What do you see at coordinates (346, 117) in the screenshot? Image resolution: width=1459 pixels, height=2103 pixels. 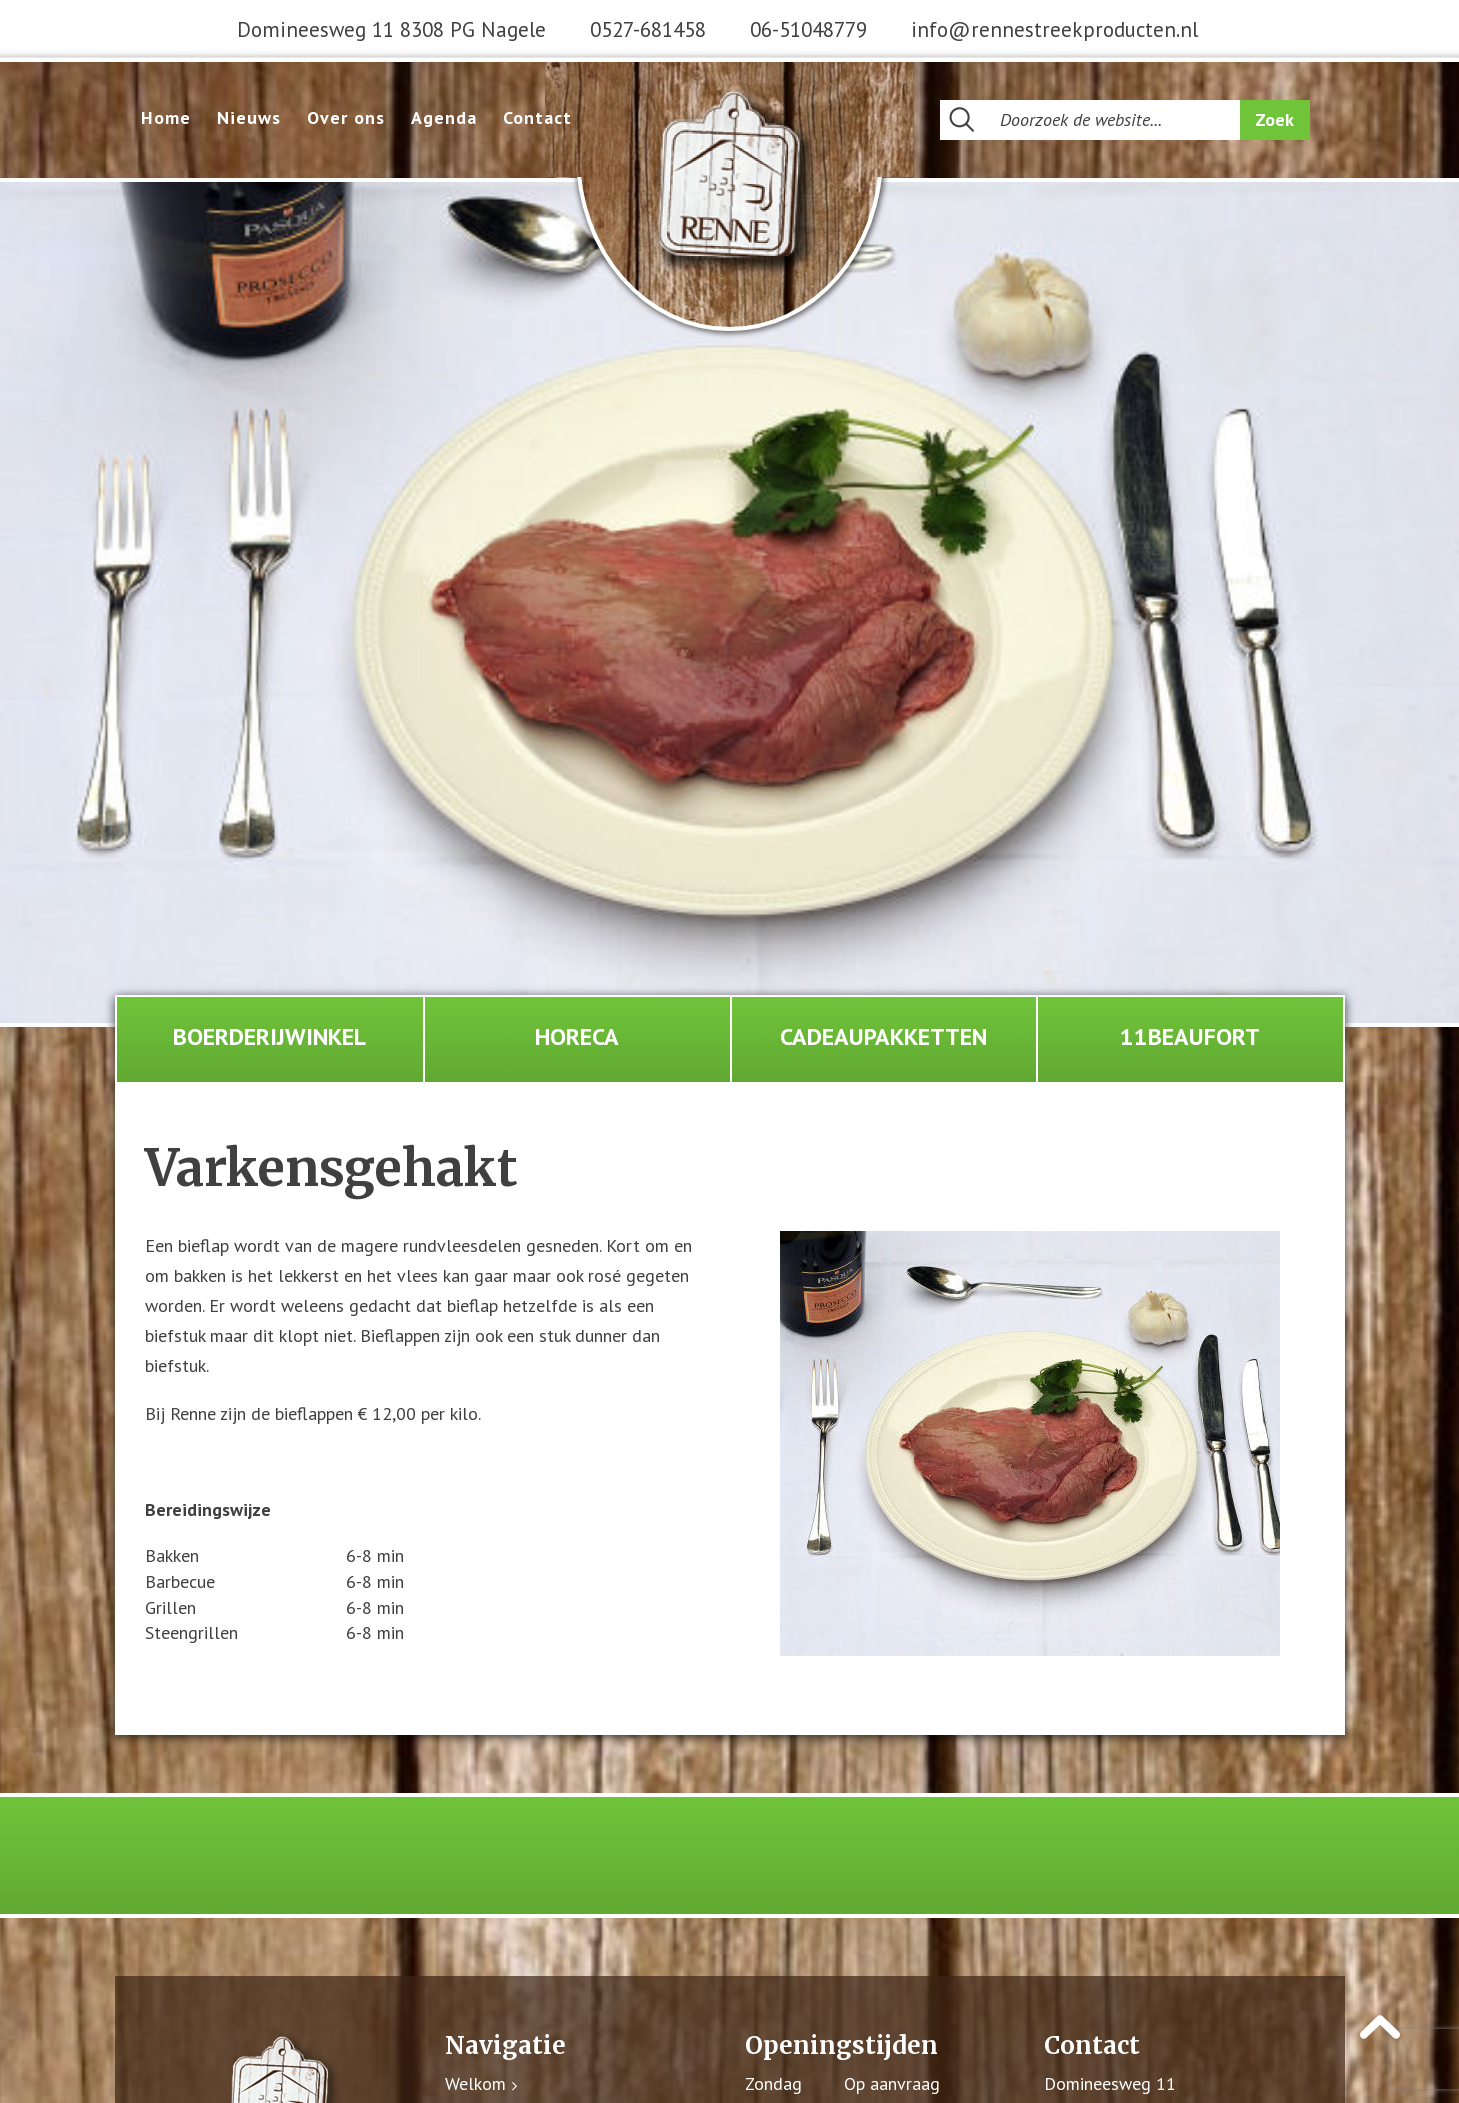 I see `Over ons` at bounding box center [346, 117].